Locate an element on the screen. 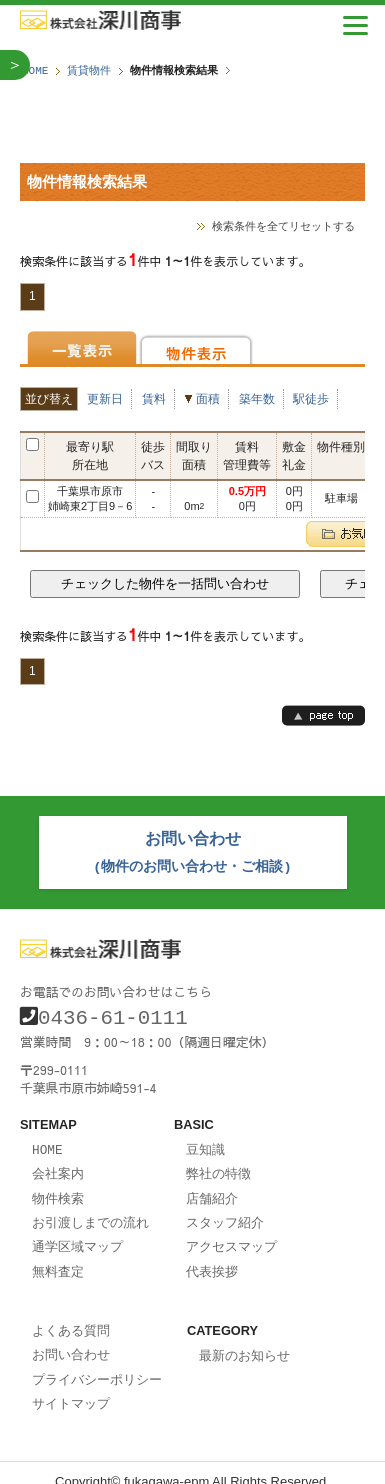 This screenshot has width=385, height=1484. アクセスマップ is located at coordinates (231, 1234).